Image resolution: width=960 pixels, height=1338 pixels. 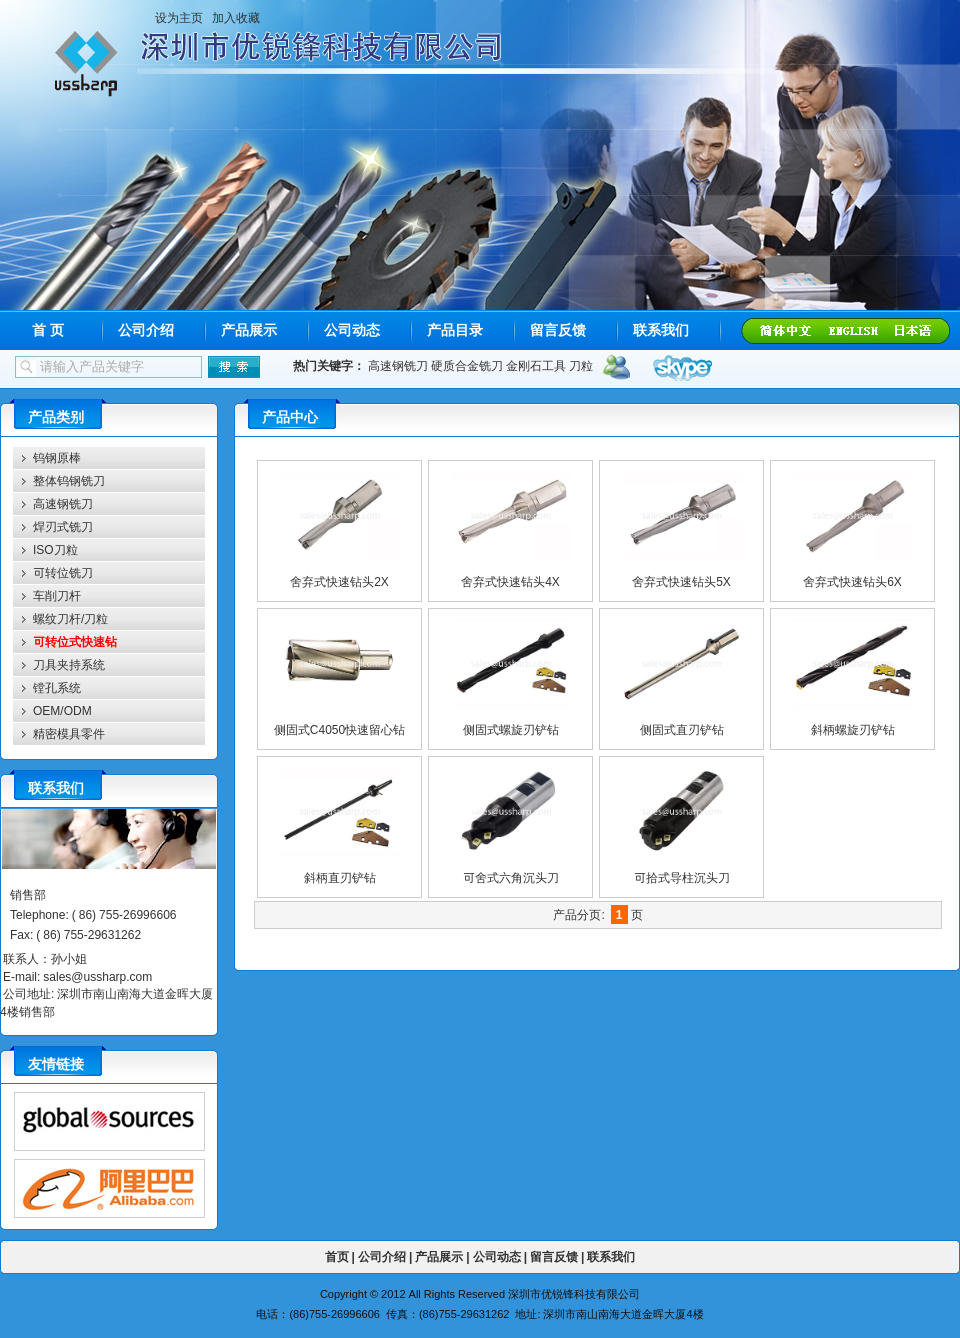 What do you see at coordinates (62, 710) in the screenshot?
I see `OEM/ODM` at bounding box center [62, 710].